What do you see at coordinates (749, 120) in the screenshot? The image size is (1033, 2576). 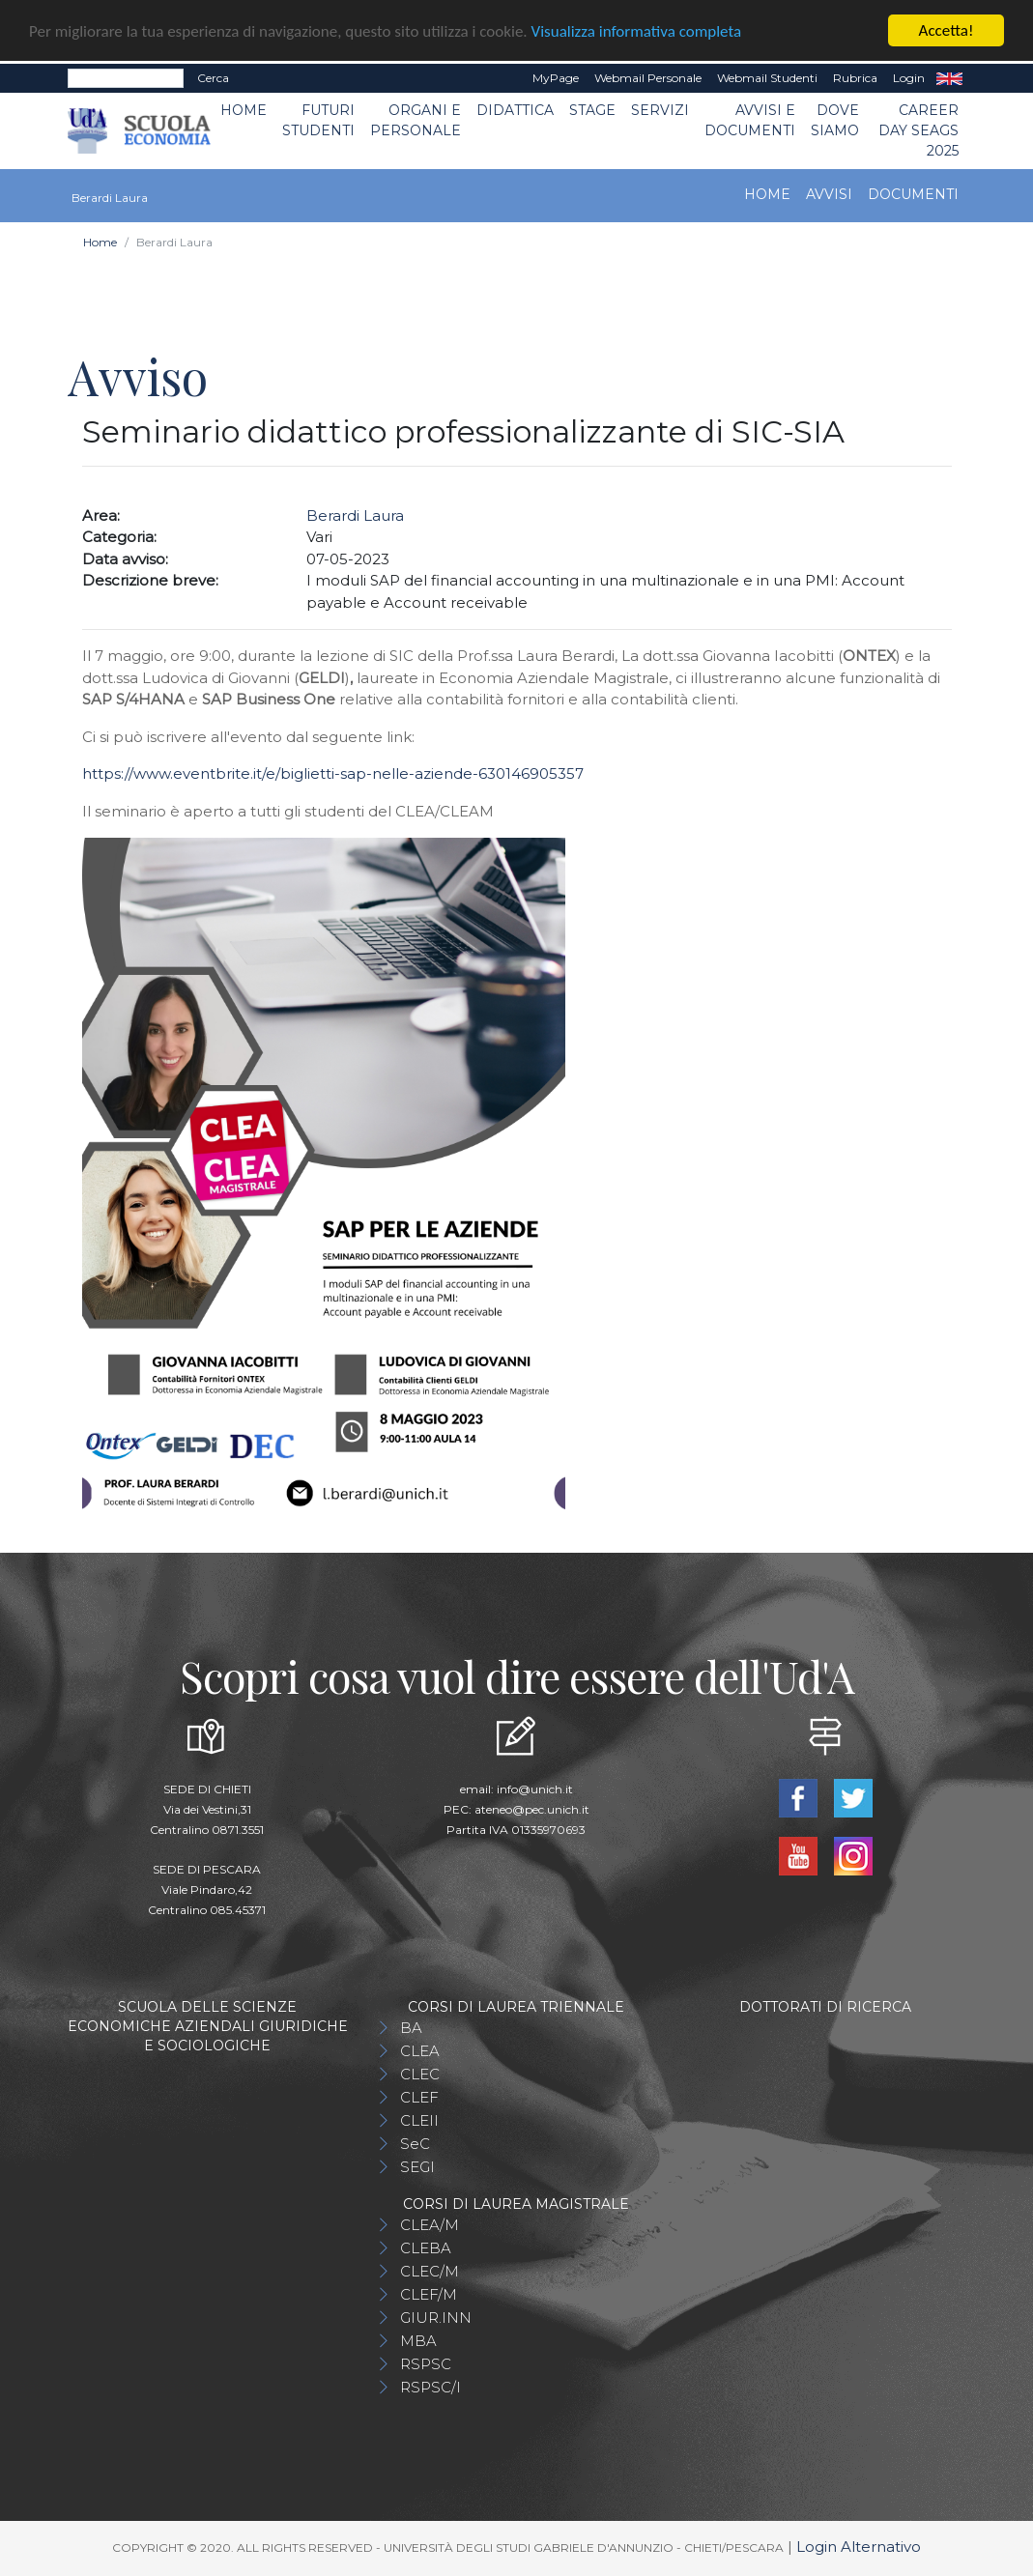 I see `Avvisi e Documenti` at bounding box center [749, 120].